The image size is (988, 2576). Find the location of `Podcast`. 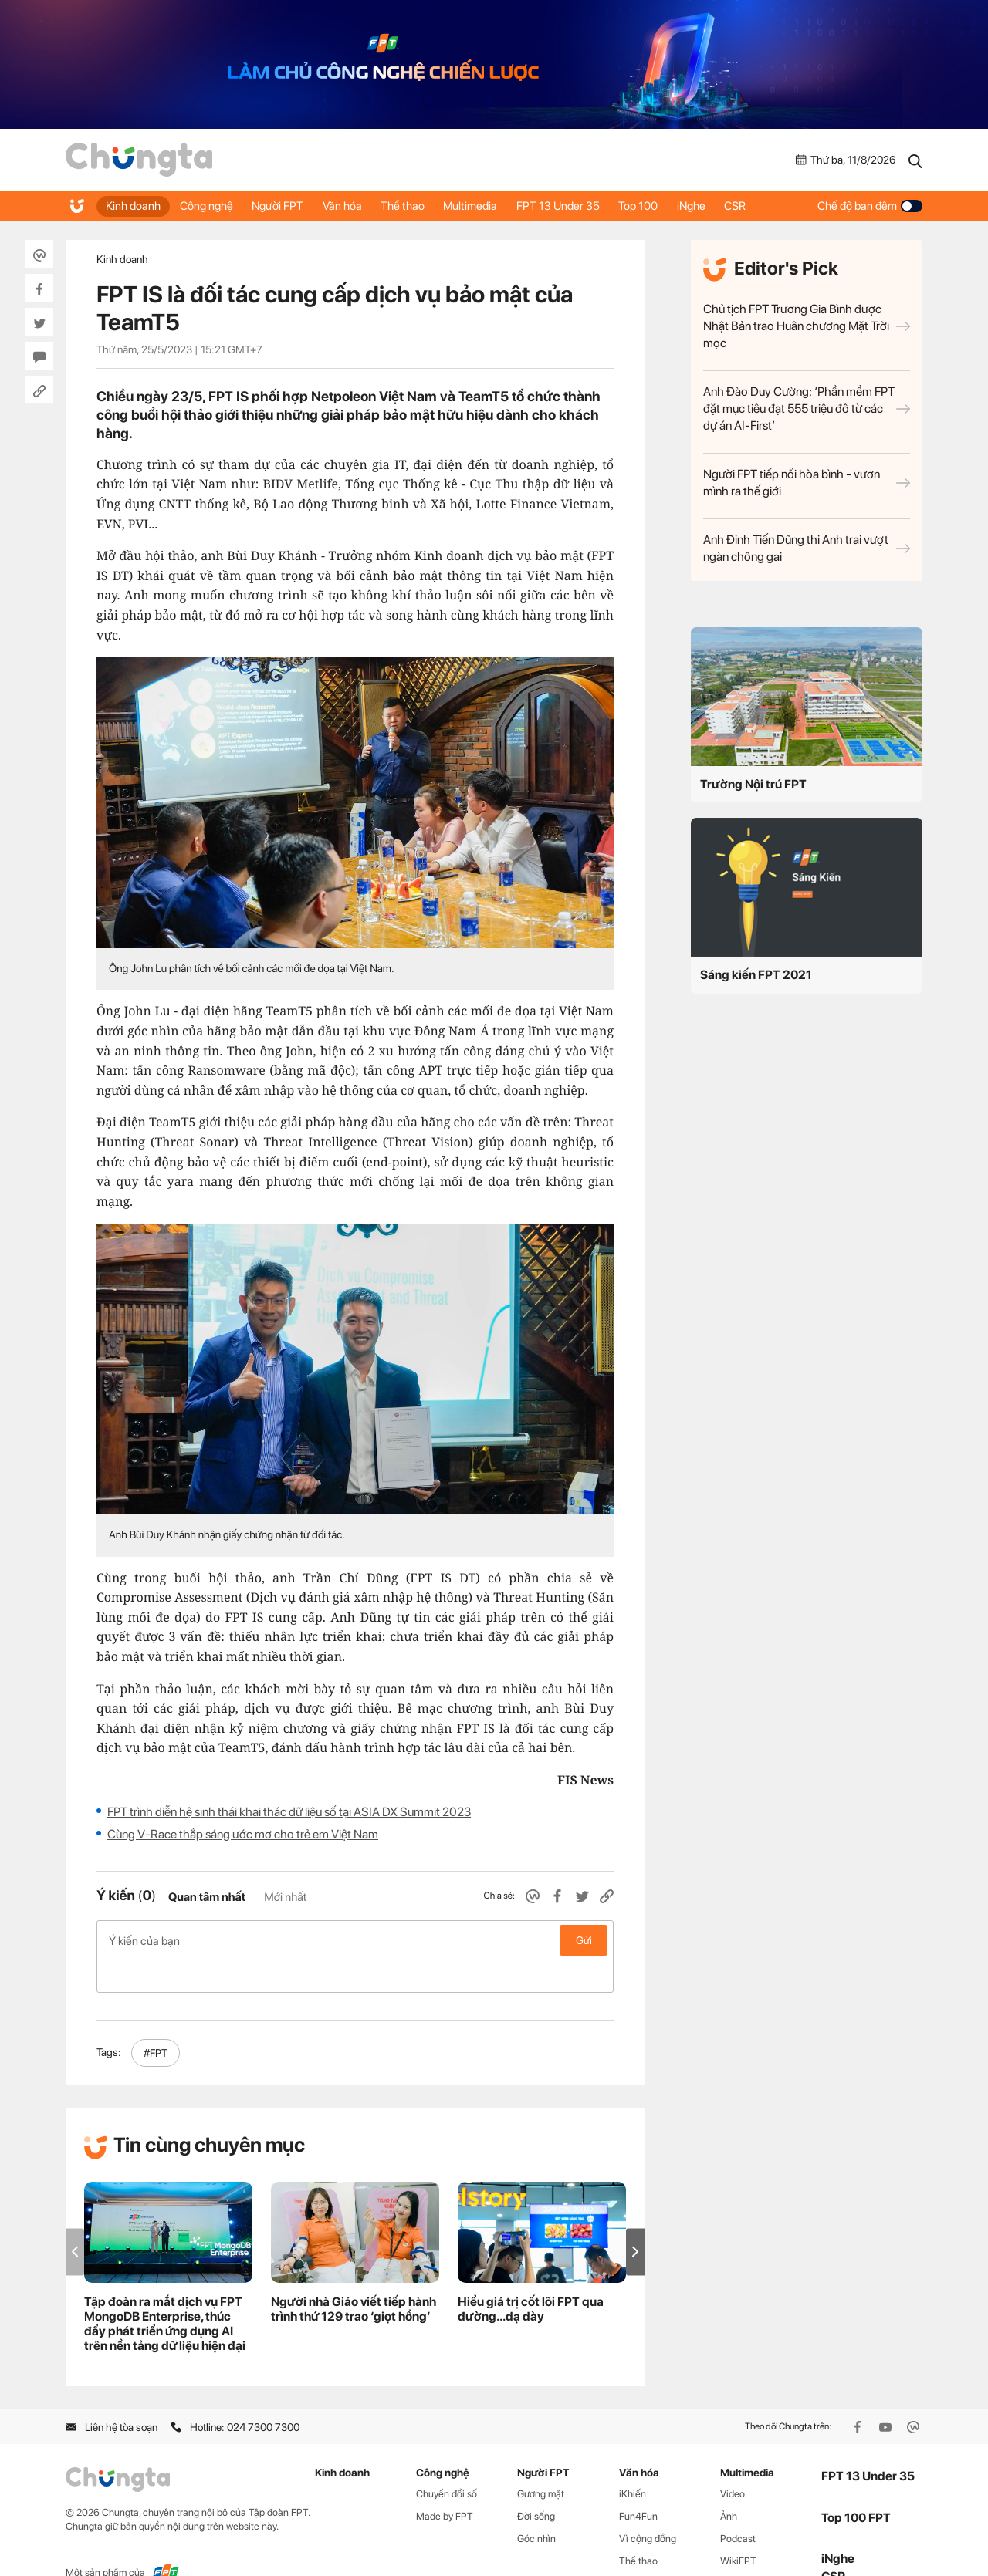

Podcast is located at coordinates (738, 2506).